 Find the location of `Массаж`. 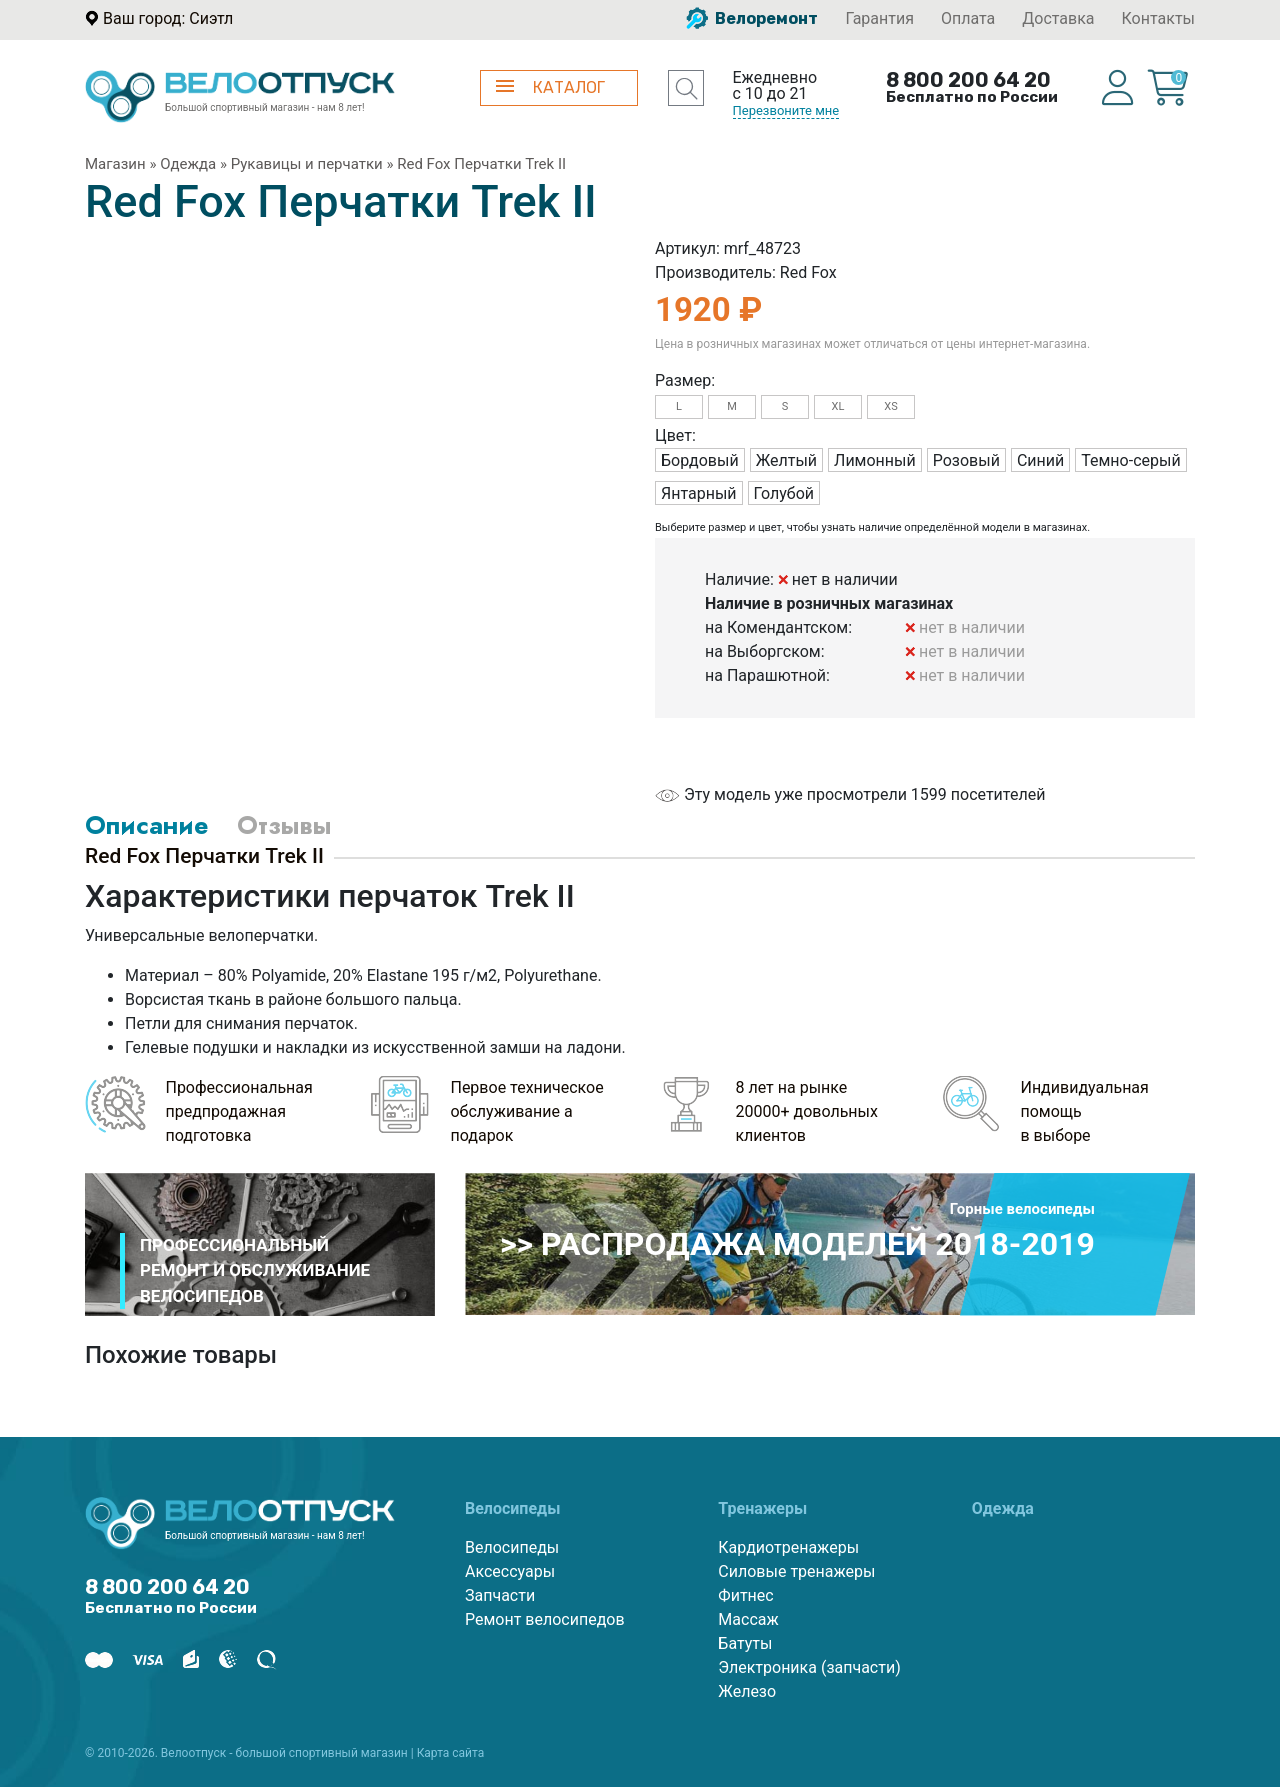

Массаж is located at coordinates (748, 1619).